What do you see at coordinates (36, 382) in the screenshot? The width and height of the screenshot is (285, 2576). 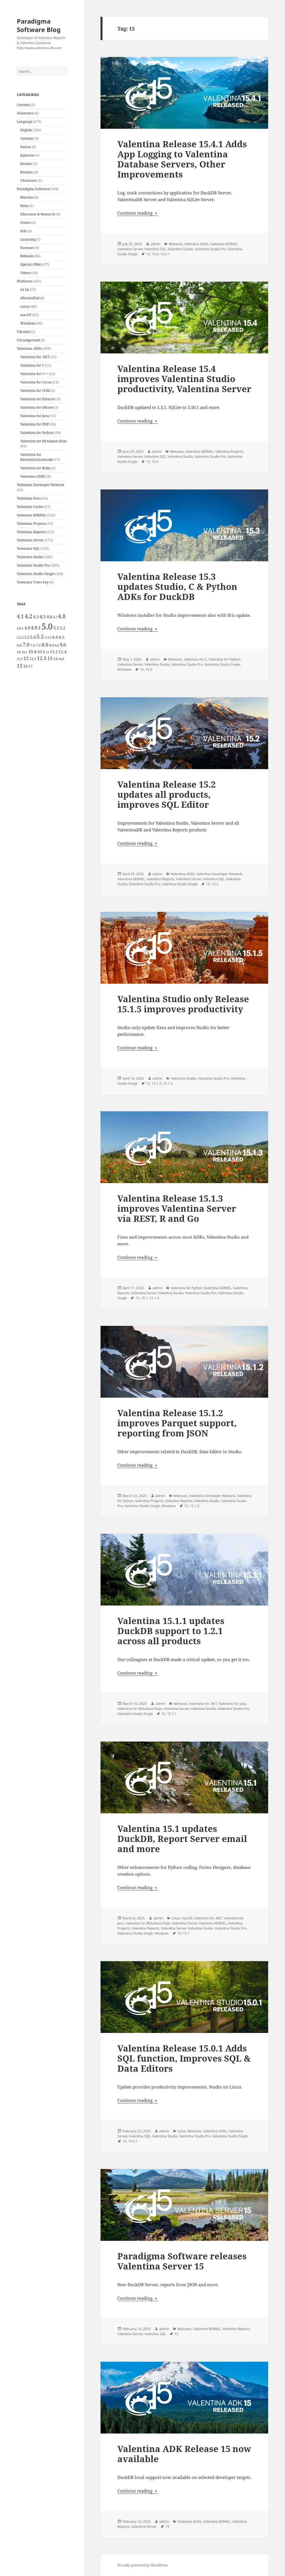 I see `Valentina for Cocoa` at bounding box center [36, 382].